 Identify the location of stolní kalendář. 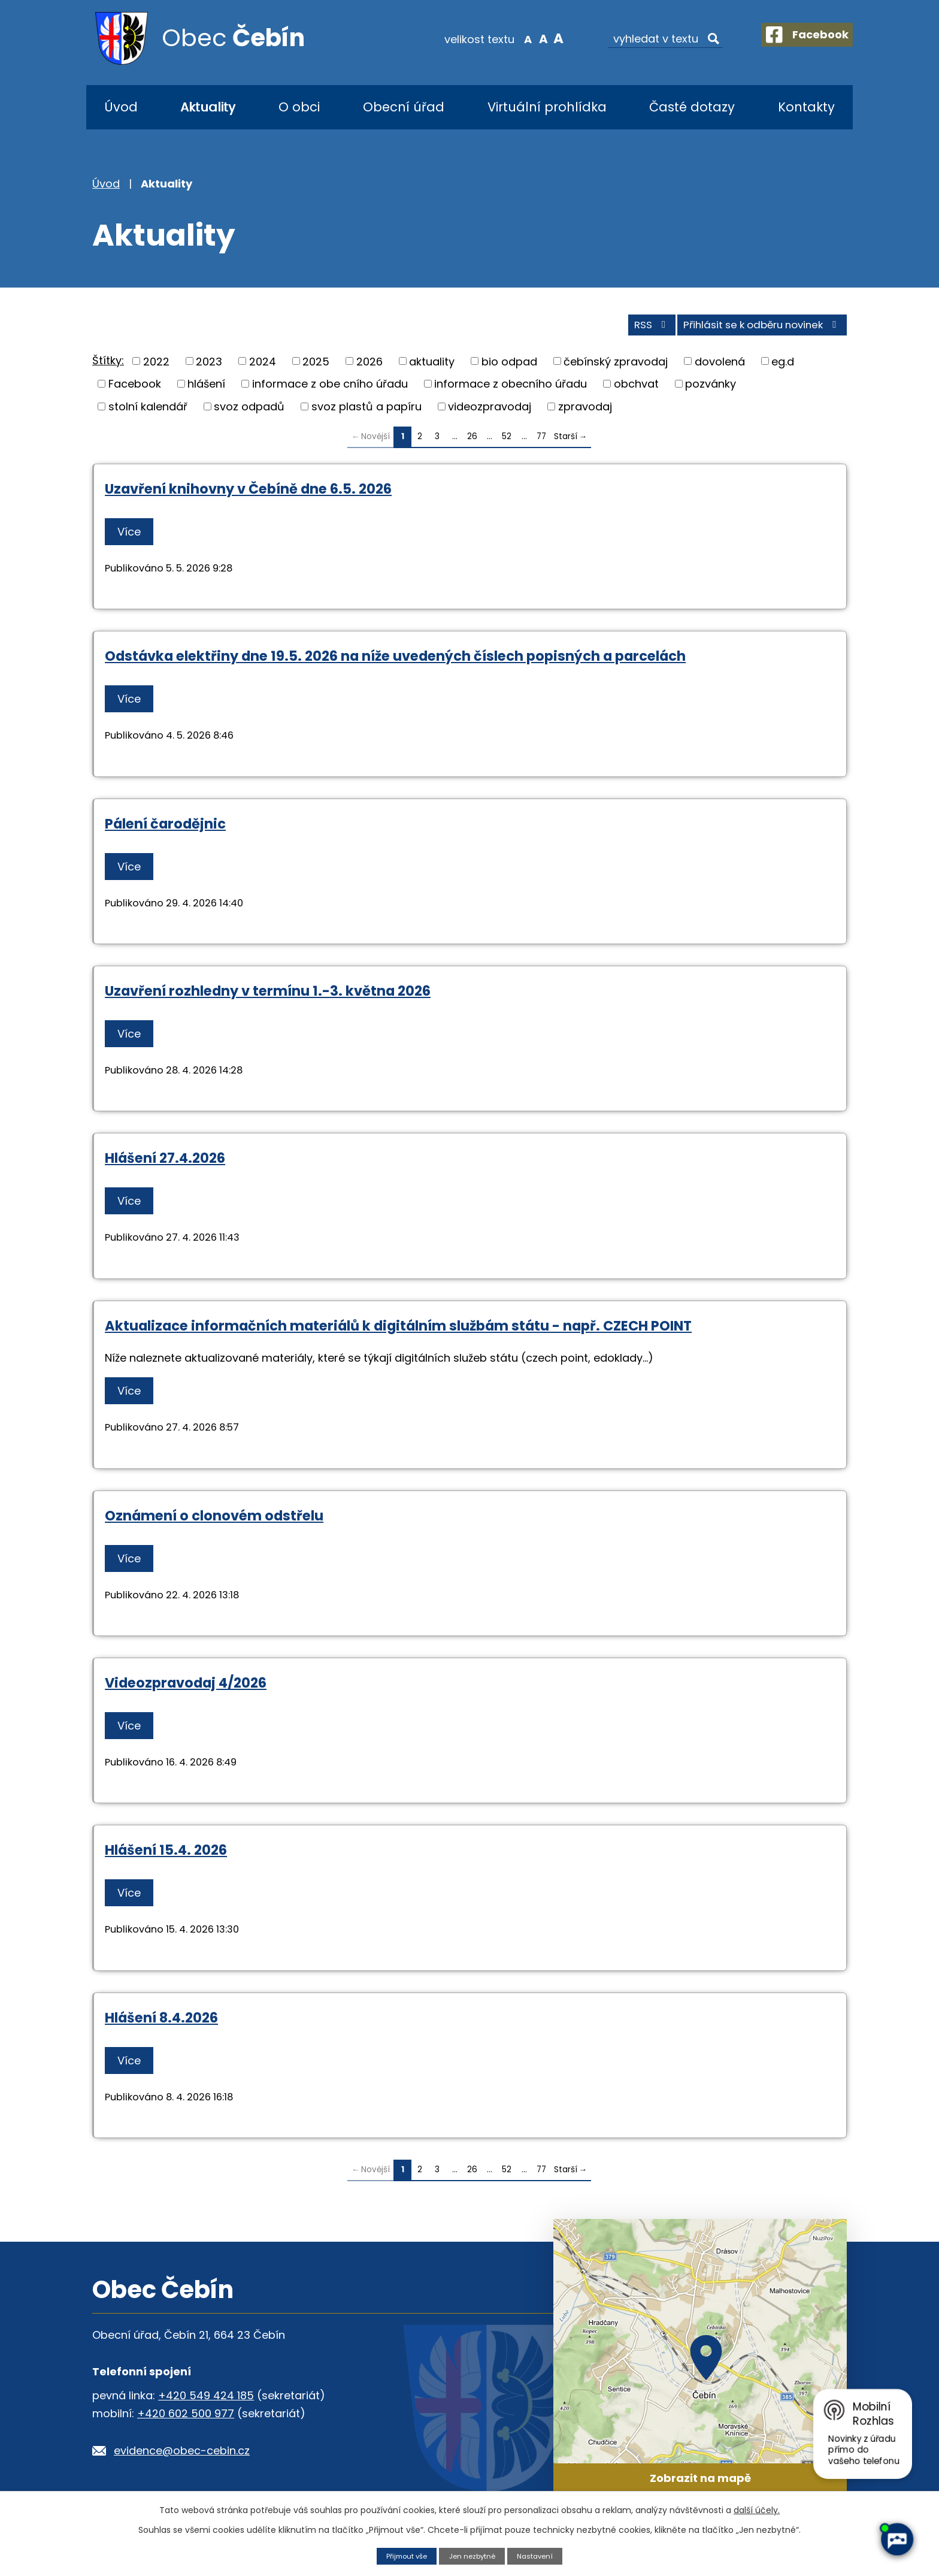
(147, 411).